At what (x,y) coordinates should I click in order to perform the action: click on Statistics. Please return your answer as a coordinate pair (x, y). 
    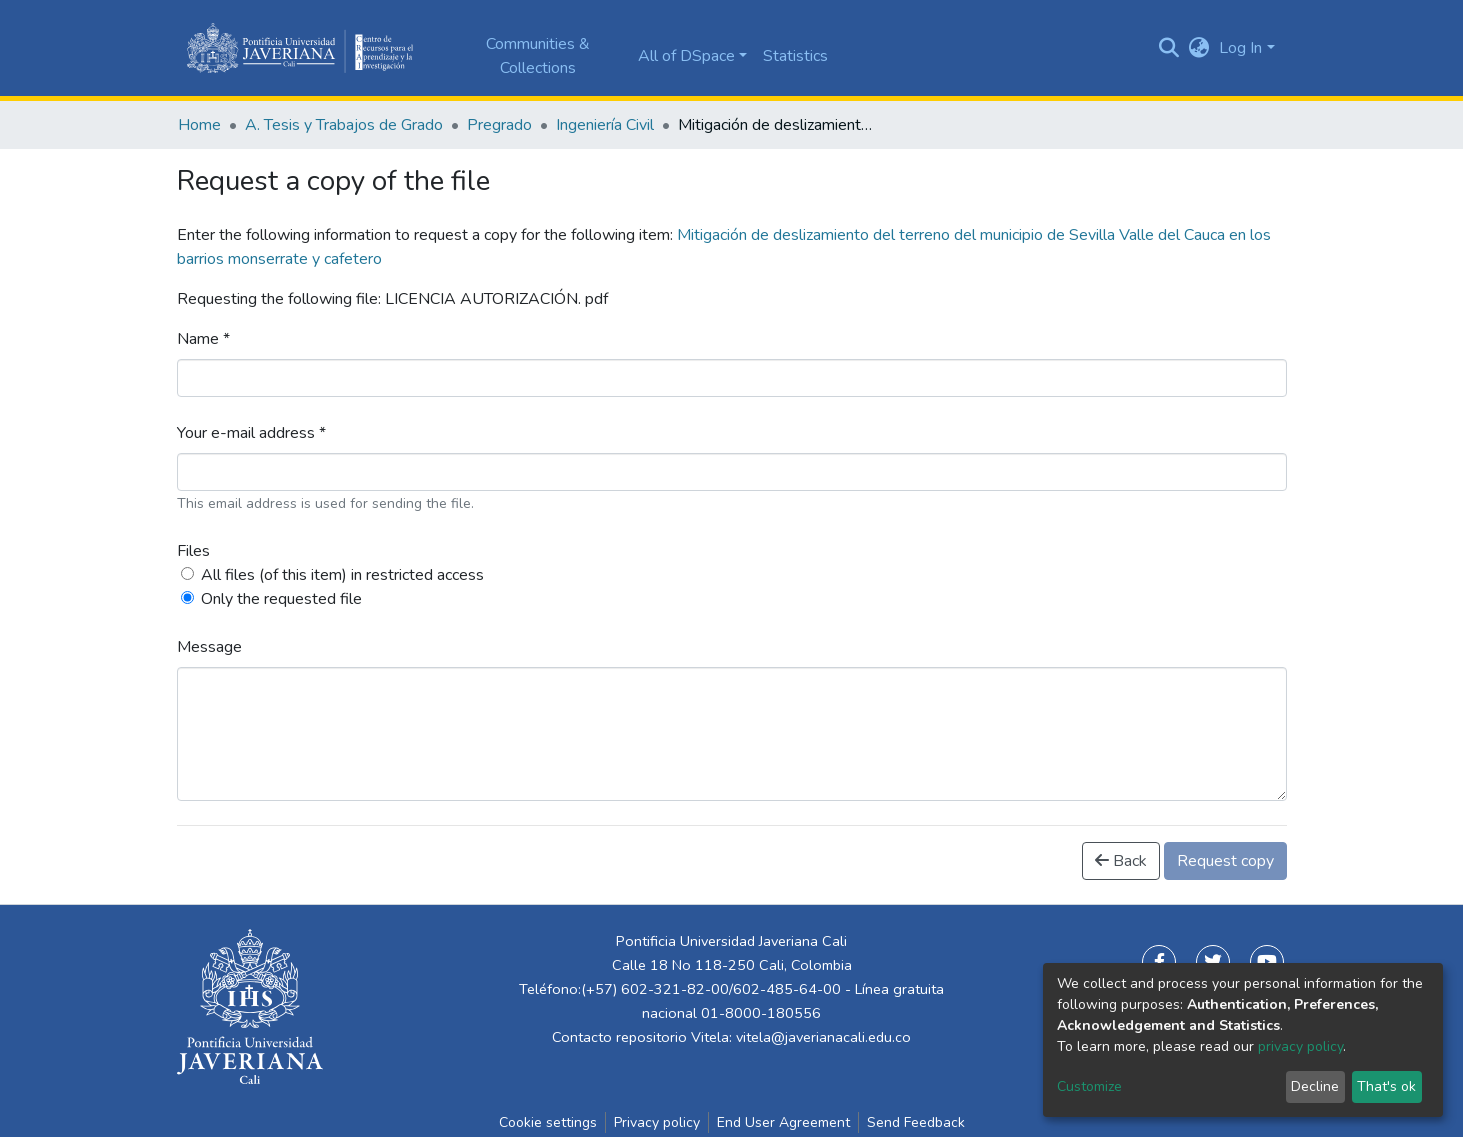
    Looking at the image, I should click on (795, 56).